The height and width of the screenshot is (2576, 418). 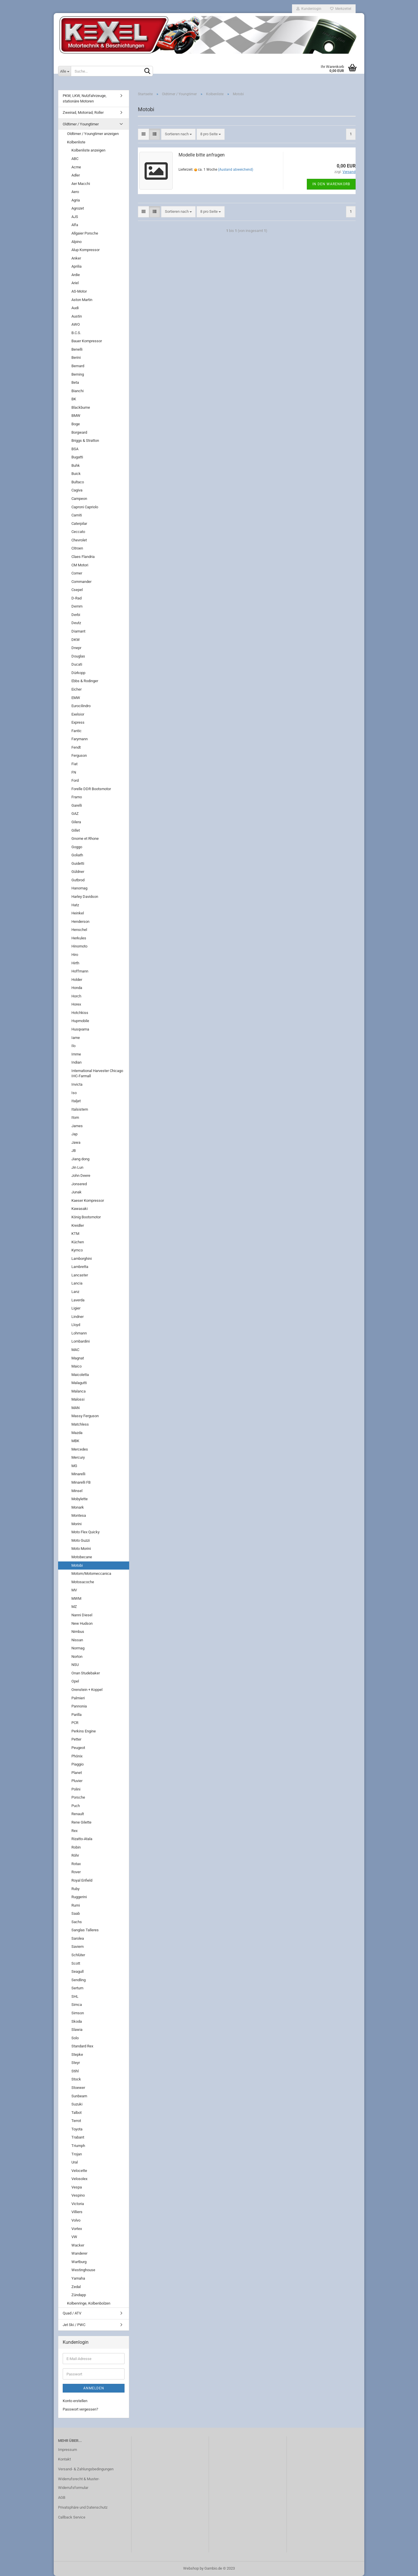 I want to click on Vortex, so click(x=76, y=2228).